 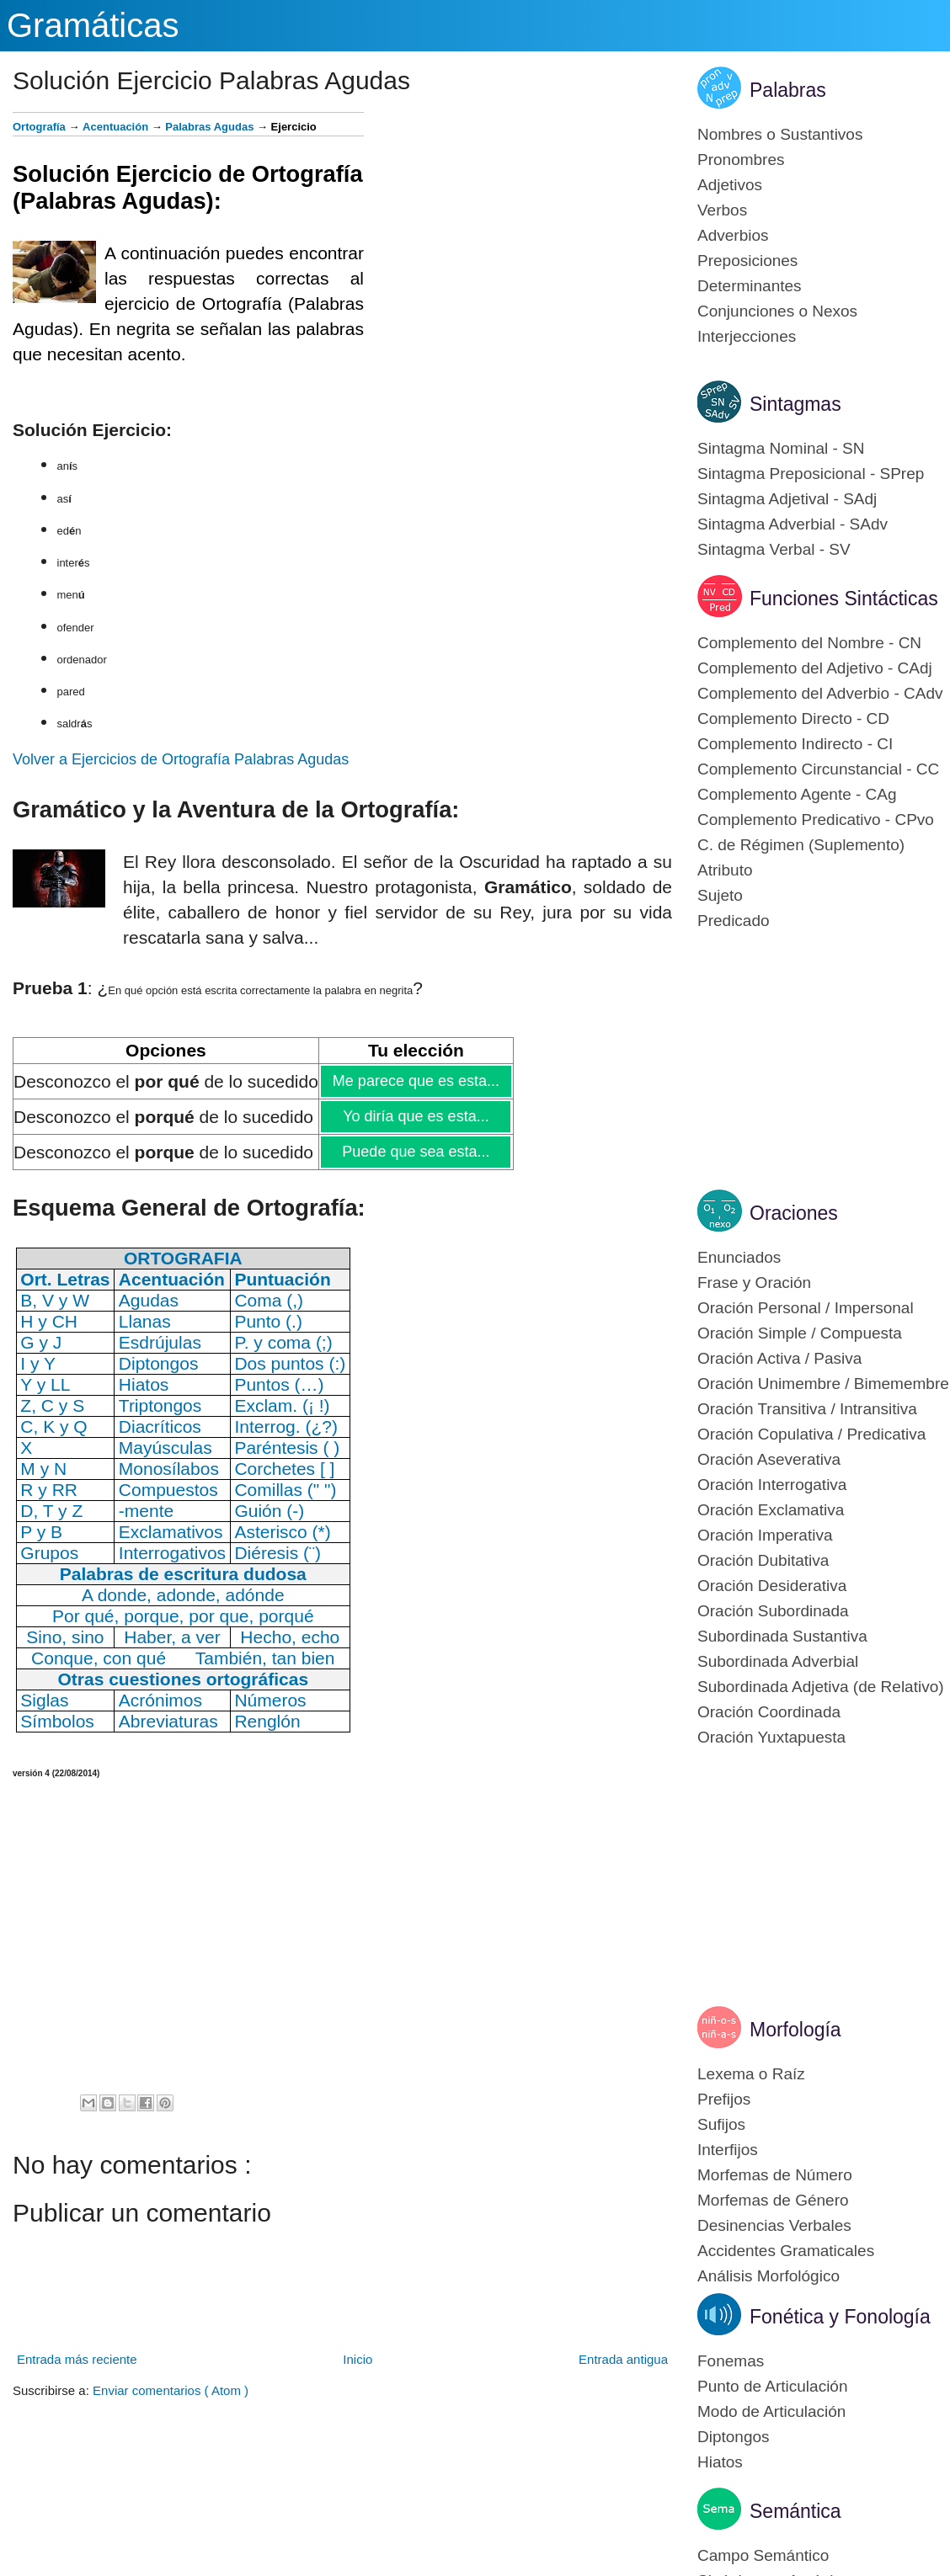 I want to click on Oración Activa / Pasiva, so click(x=779, y=1358).